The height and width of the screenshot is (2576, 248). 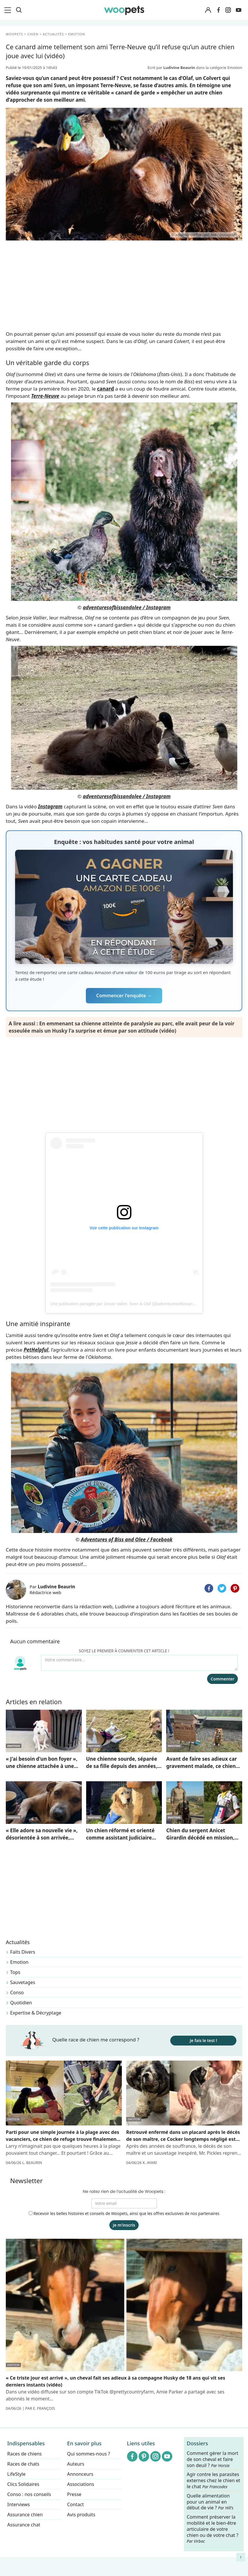 What do you see at coordinates (74, 2494) in the screenshot?
I see `Presse` at bounding box center [74, 2494].